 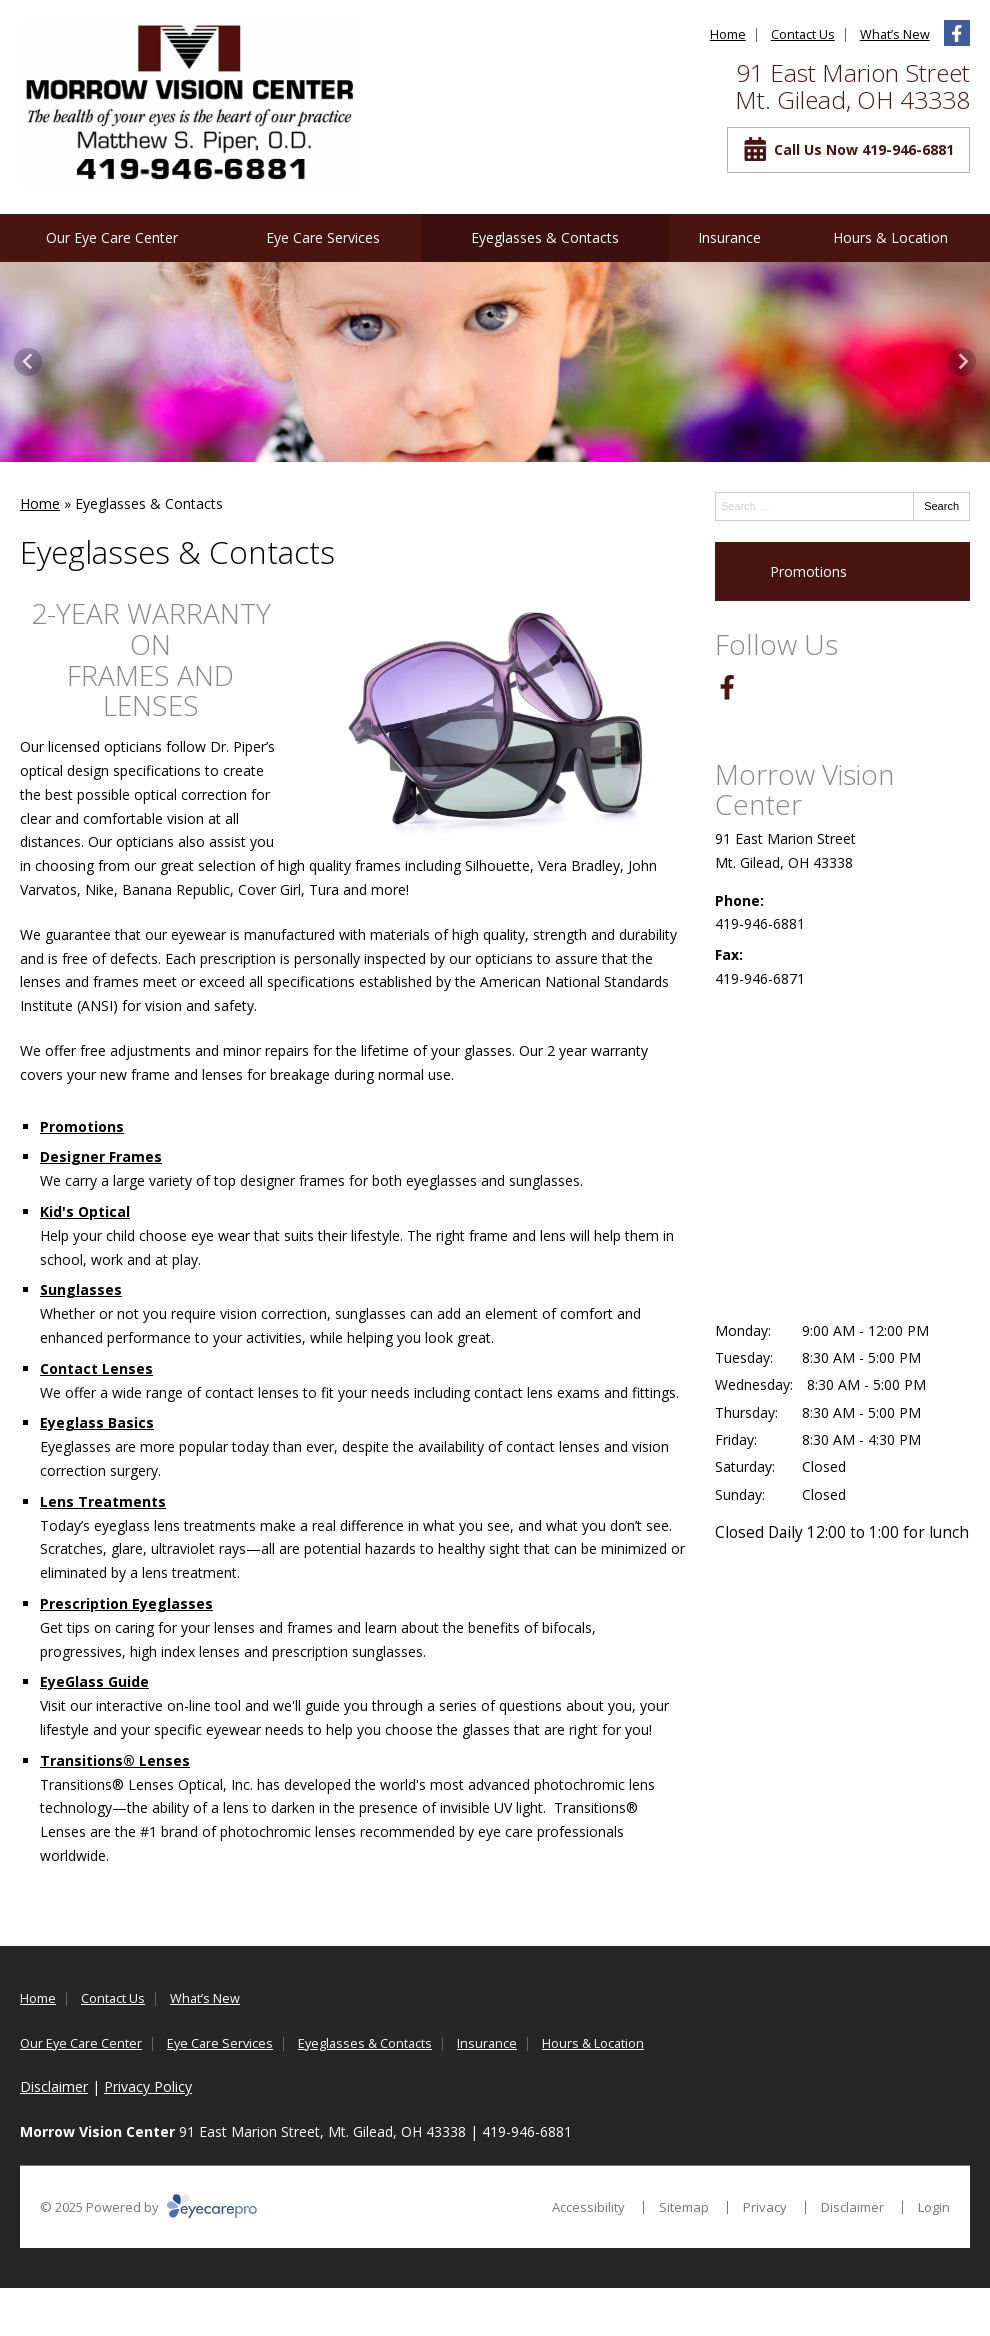 I want to click on Designer Frames, so click(x=101, y=1156).